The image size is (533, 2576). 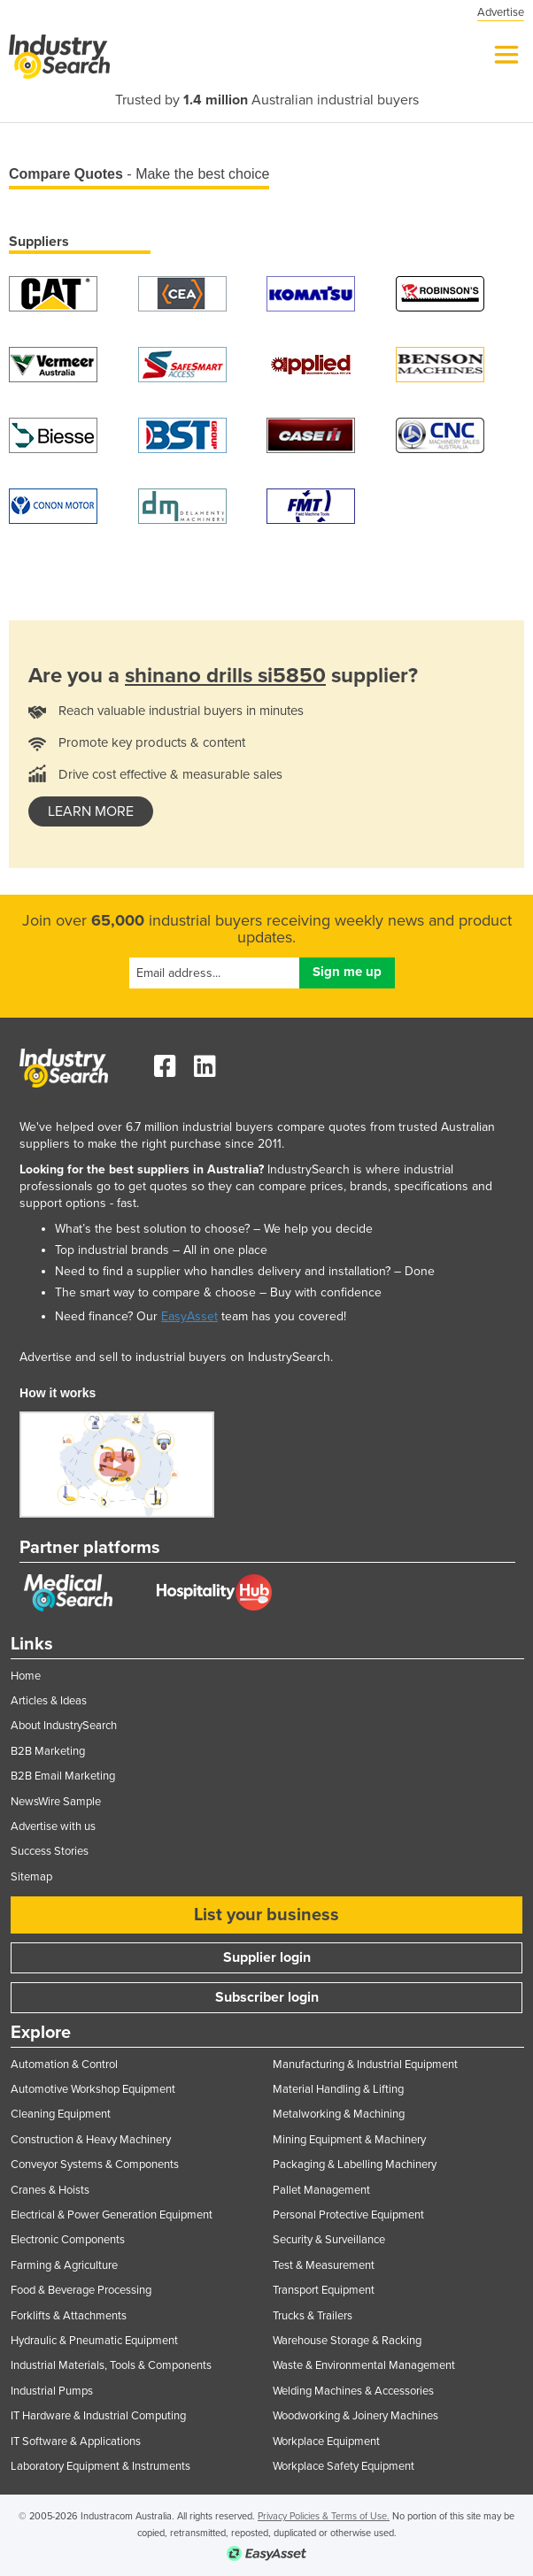 What do you see at coordinates (50, 2190) in the screenshot?
I see `Cranes & Hoists` at bounding box center [50, 2190].